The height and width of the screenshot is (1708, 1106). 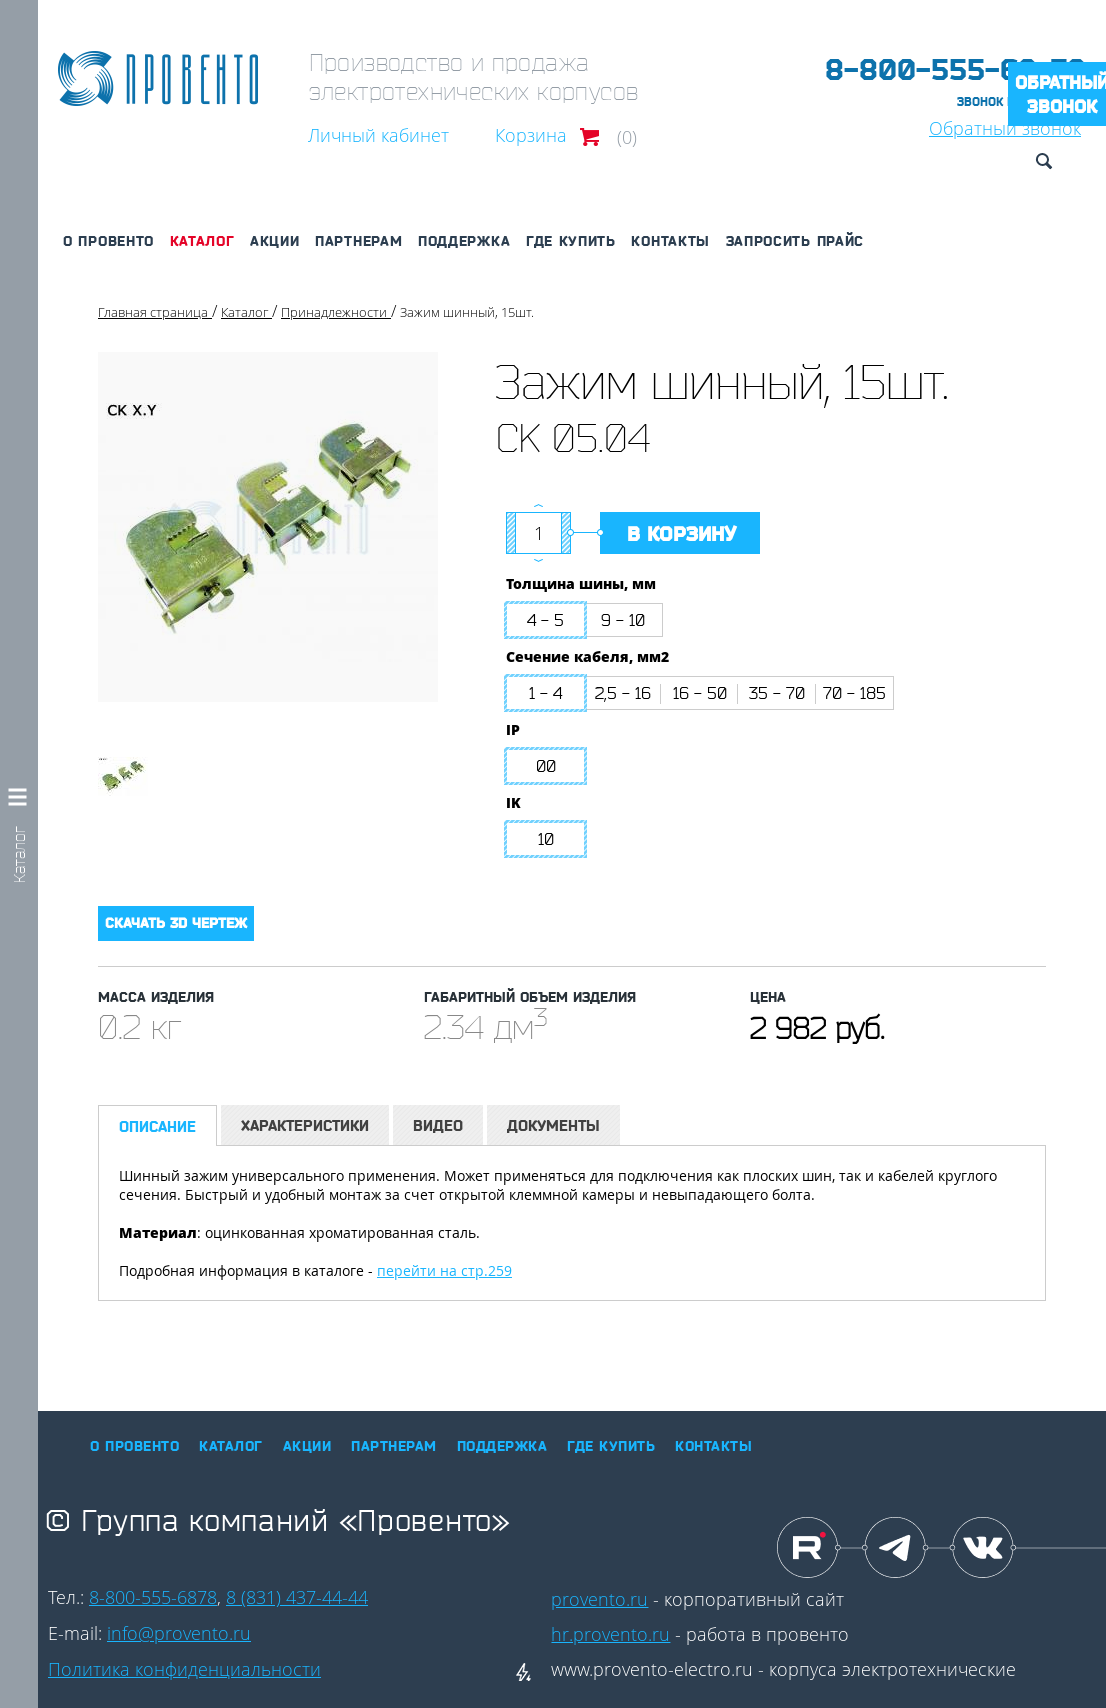 What do you see at coordinates (153, 1597) in the screenshot?
I see `8-800-555-6878` at bounding box center [153, 1597].